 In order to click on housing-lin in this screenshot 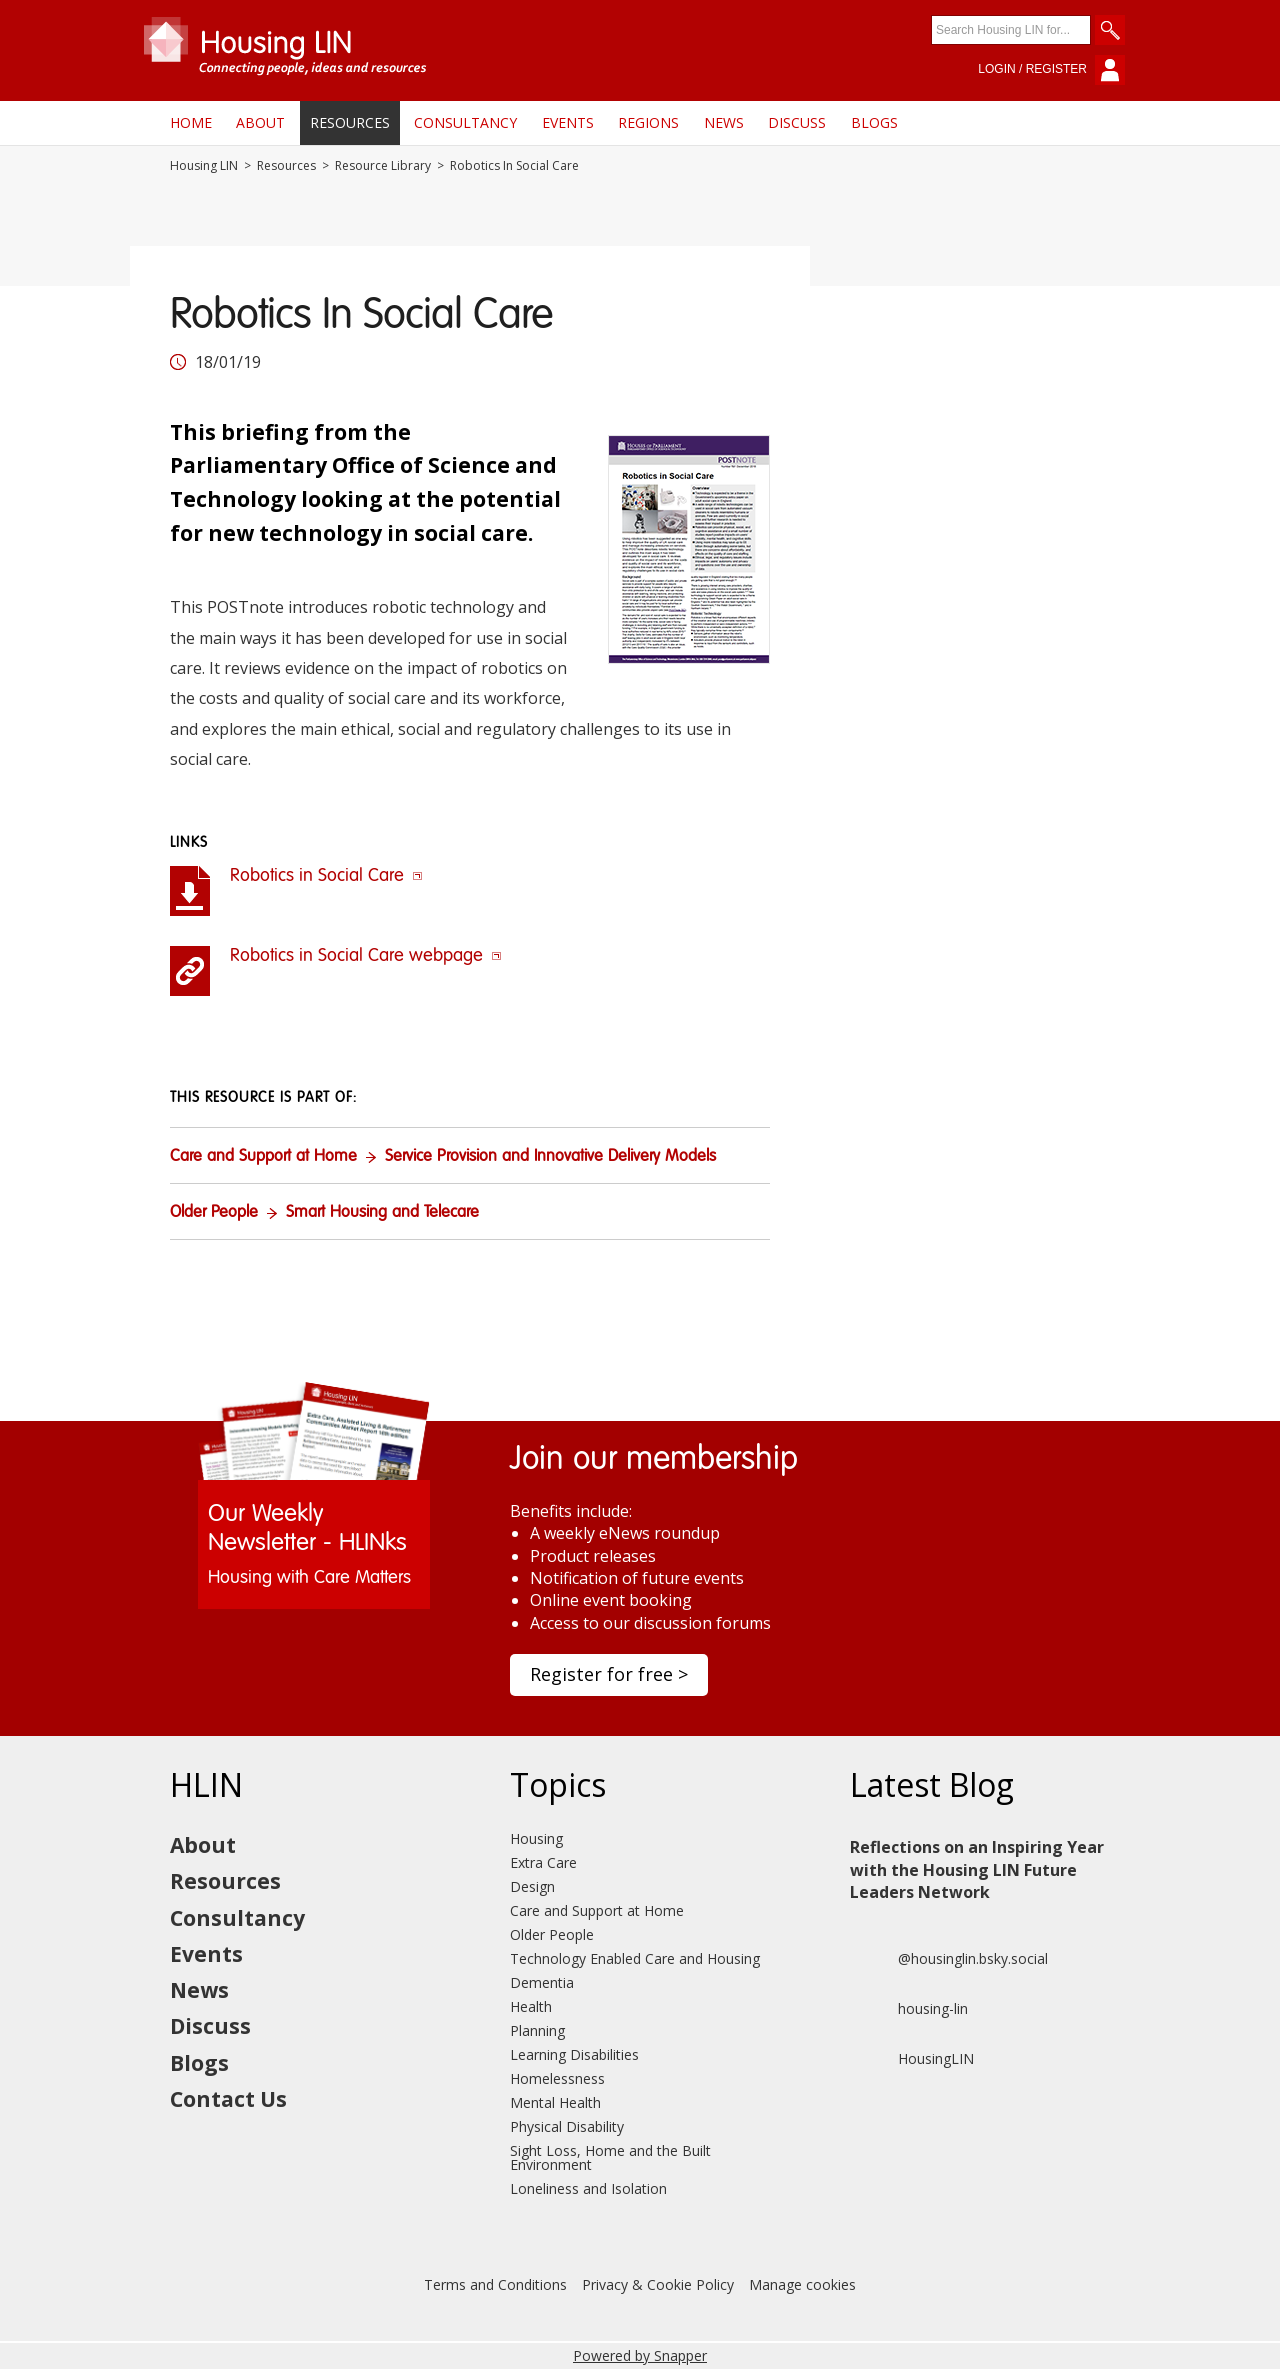, I will do `click(909, 2009)`.